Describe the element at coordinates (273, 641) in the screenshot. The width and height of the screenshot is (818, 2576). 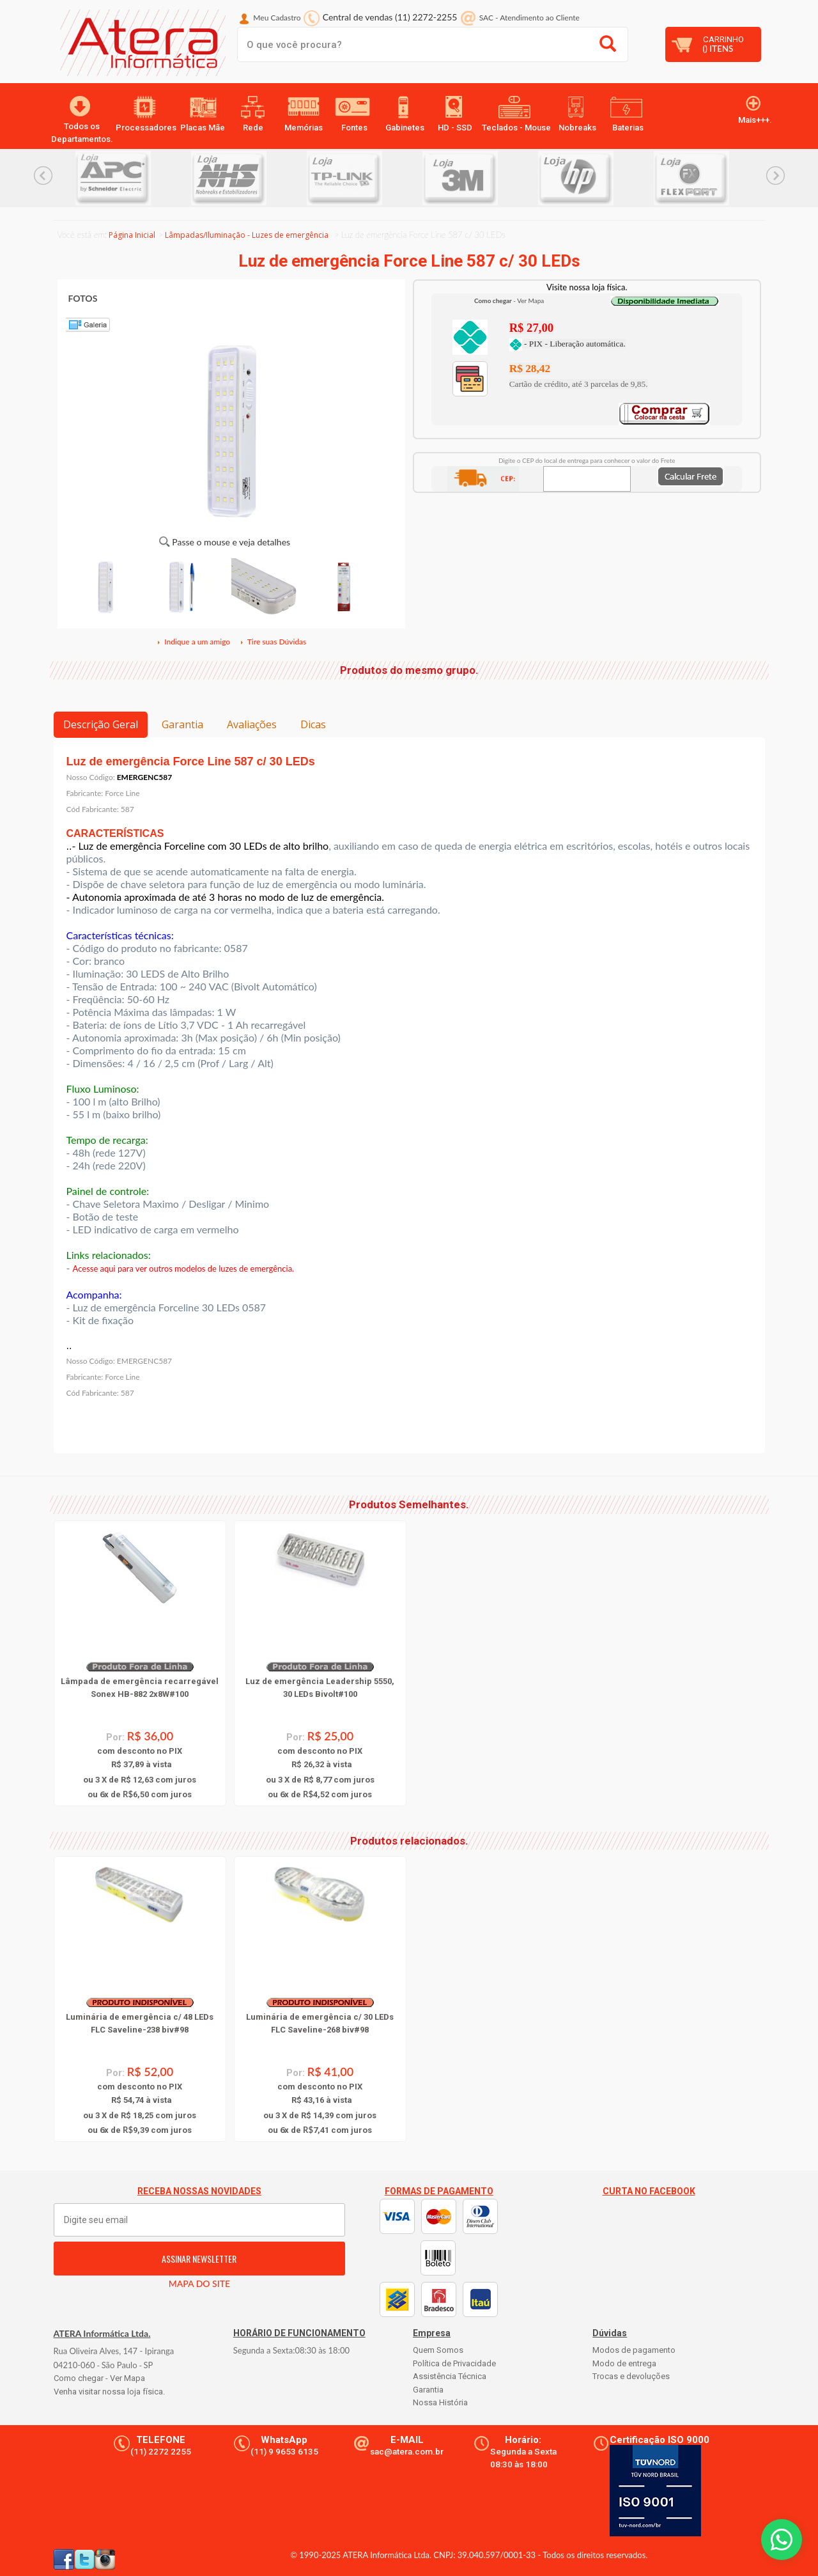
I see `Tire suas Dúvidas` at that location.